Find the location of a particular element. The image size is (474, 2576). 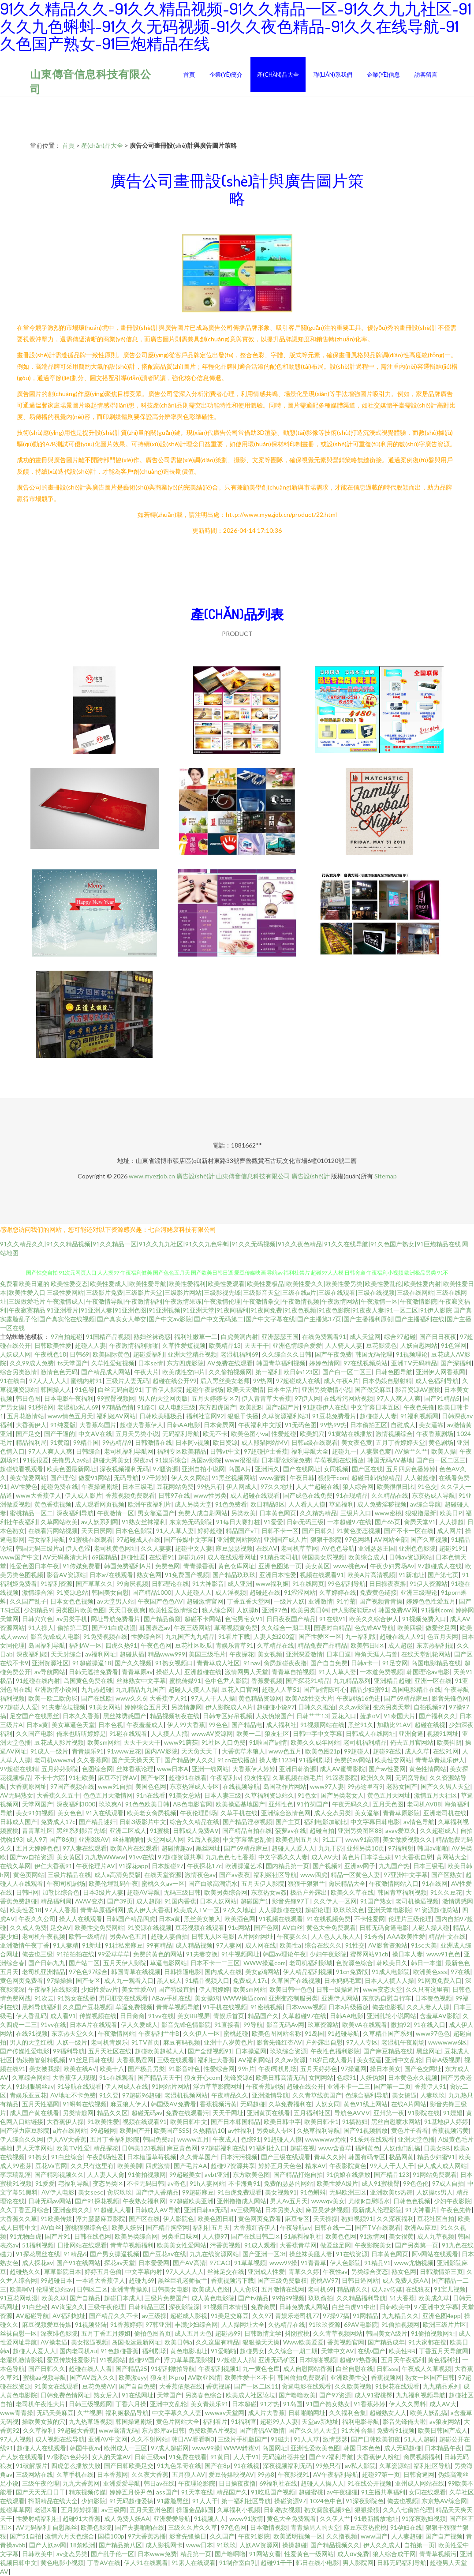

国产区熟女 is located at coordinates (446, 1874).